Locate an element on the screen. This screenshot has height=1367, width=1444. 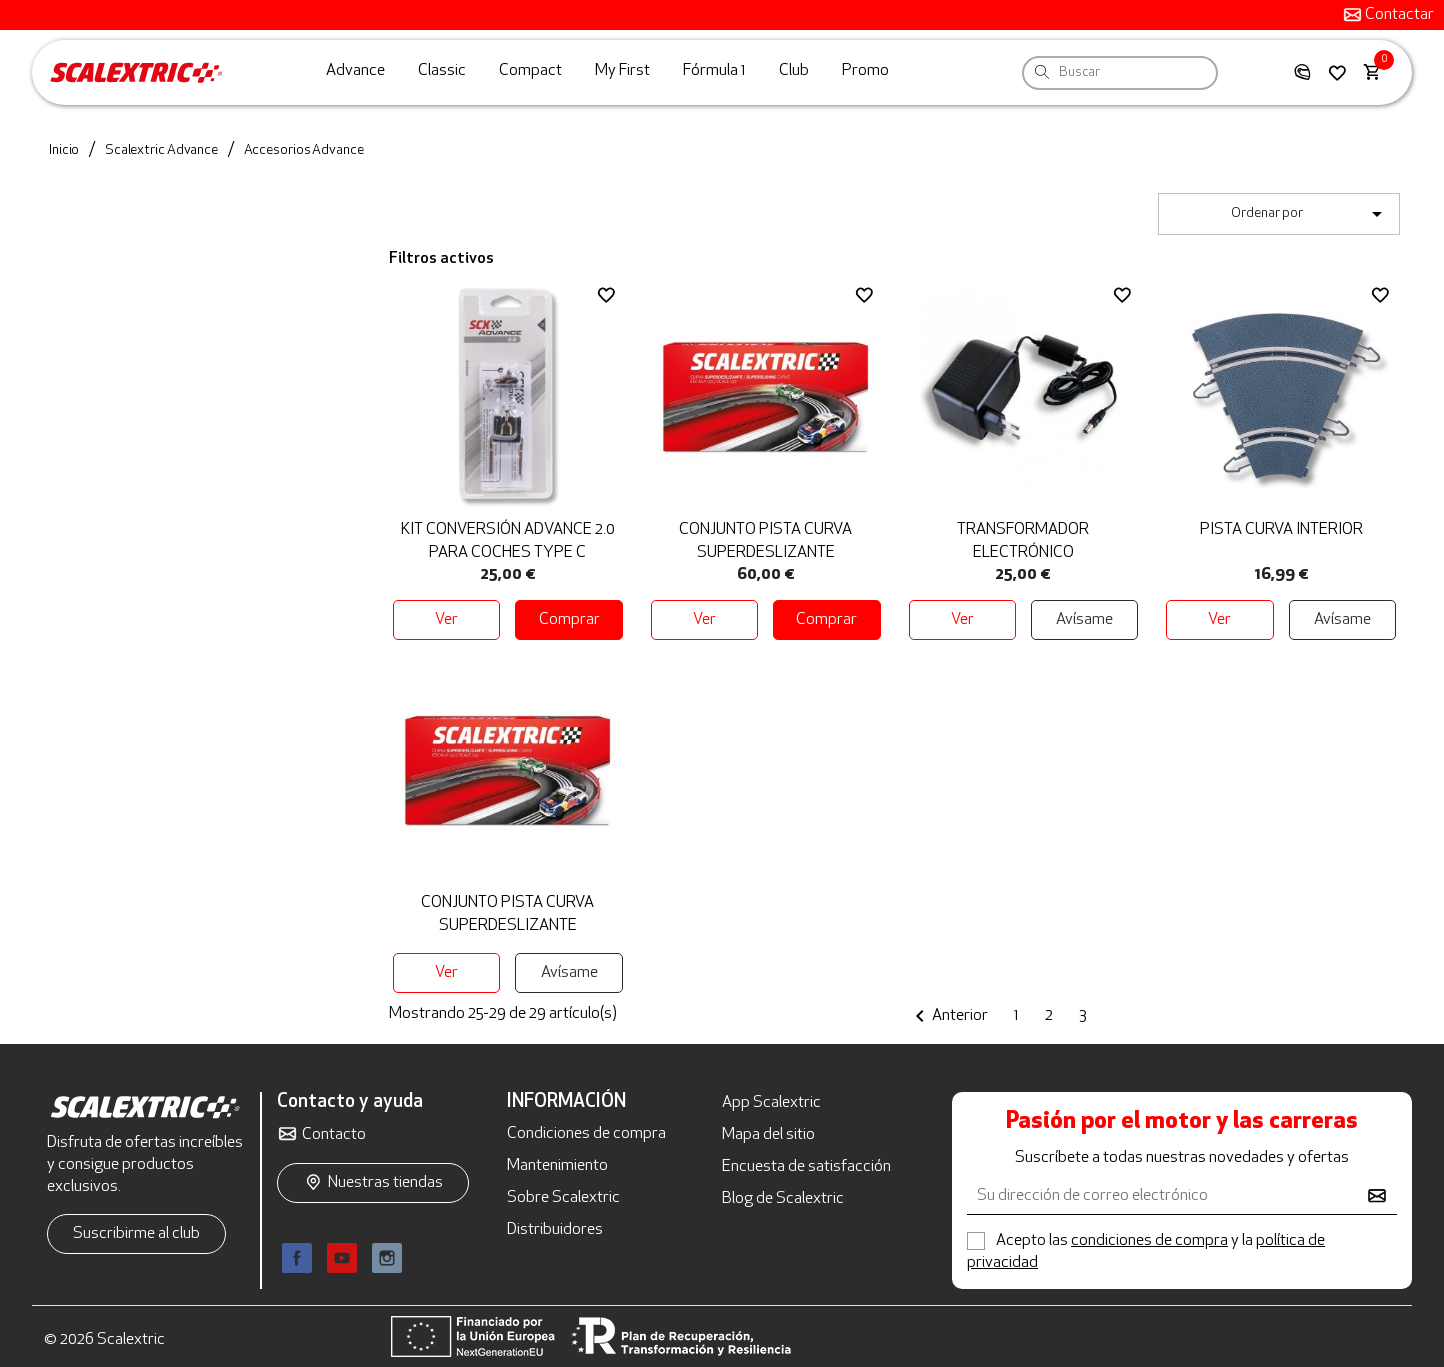
Encuesta de satisfacción is located at coordinates (806, 1167).